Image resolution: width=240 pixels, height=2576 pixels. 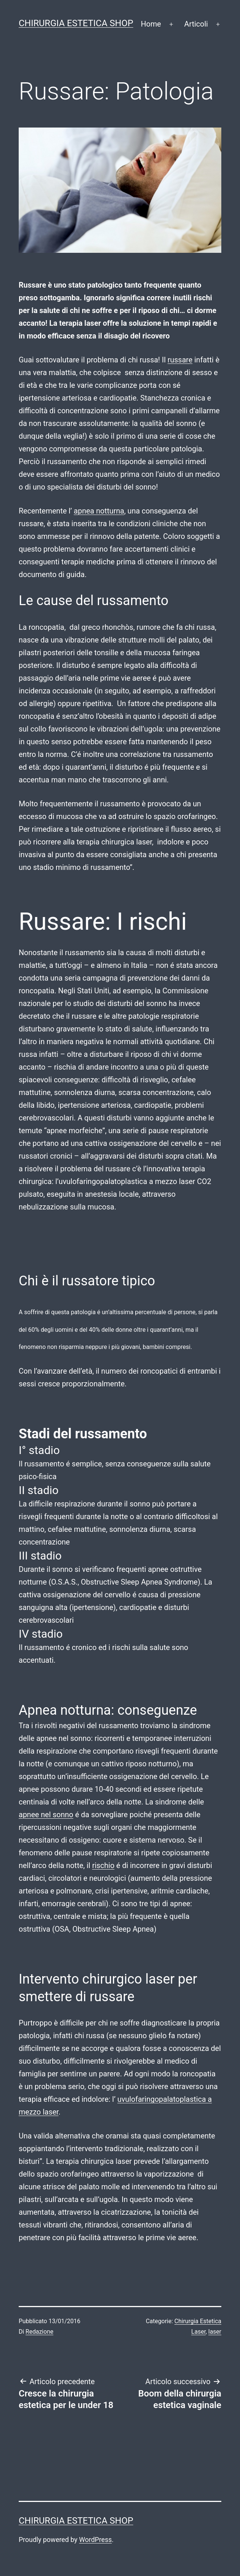 What do you see at coordinates (76, 23) in the screenshot?
I see `Chirurgia estetica shop` at bounding box center [76, 23].